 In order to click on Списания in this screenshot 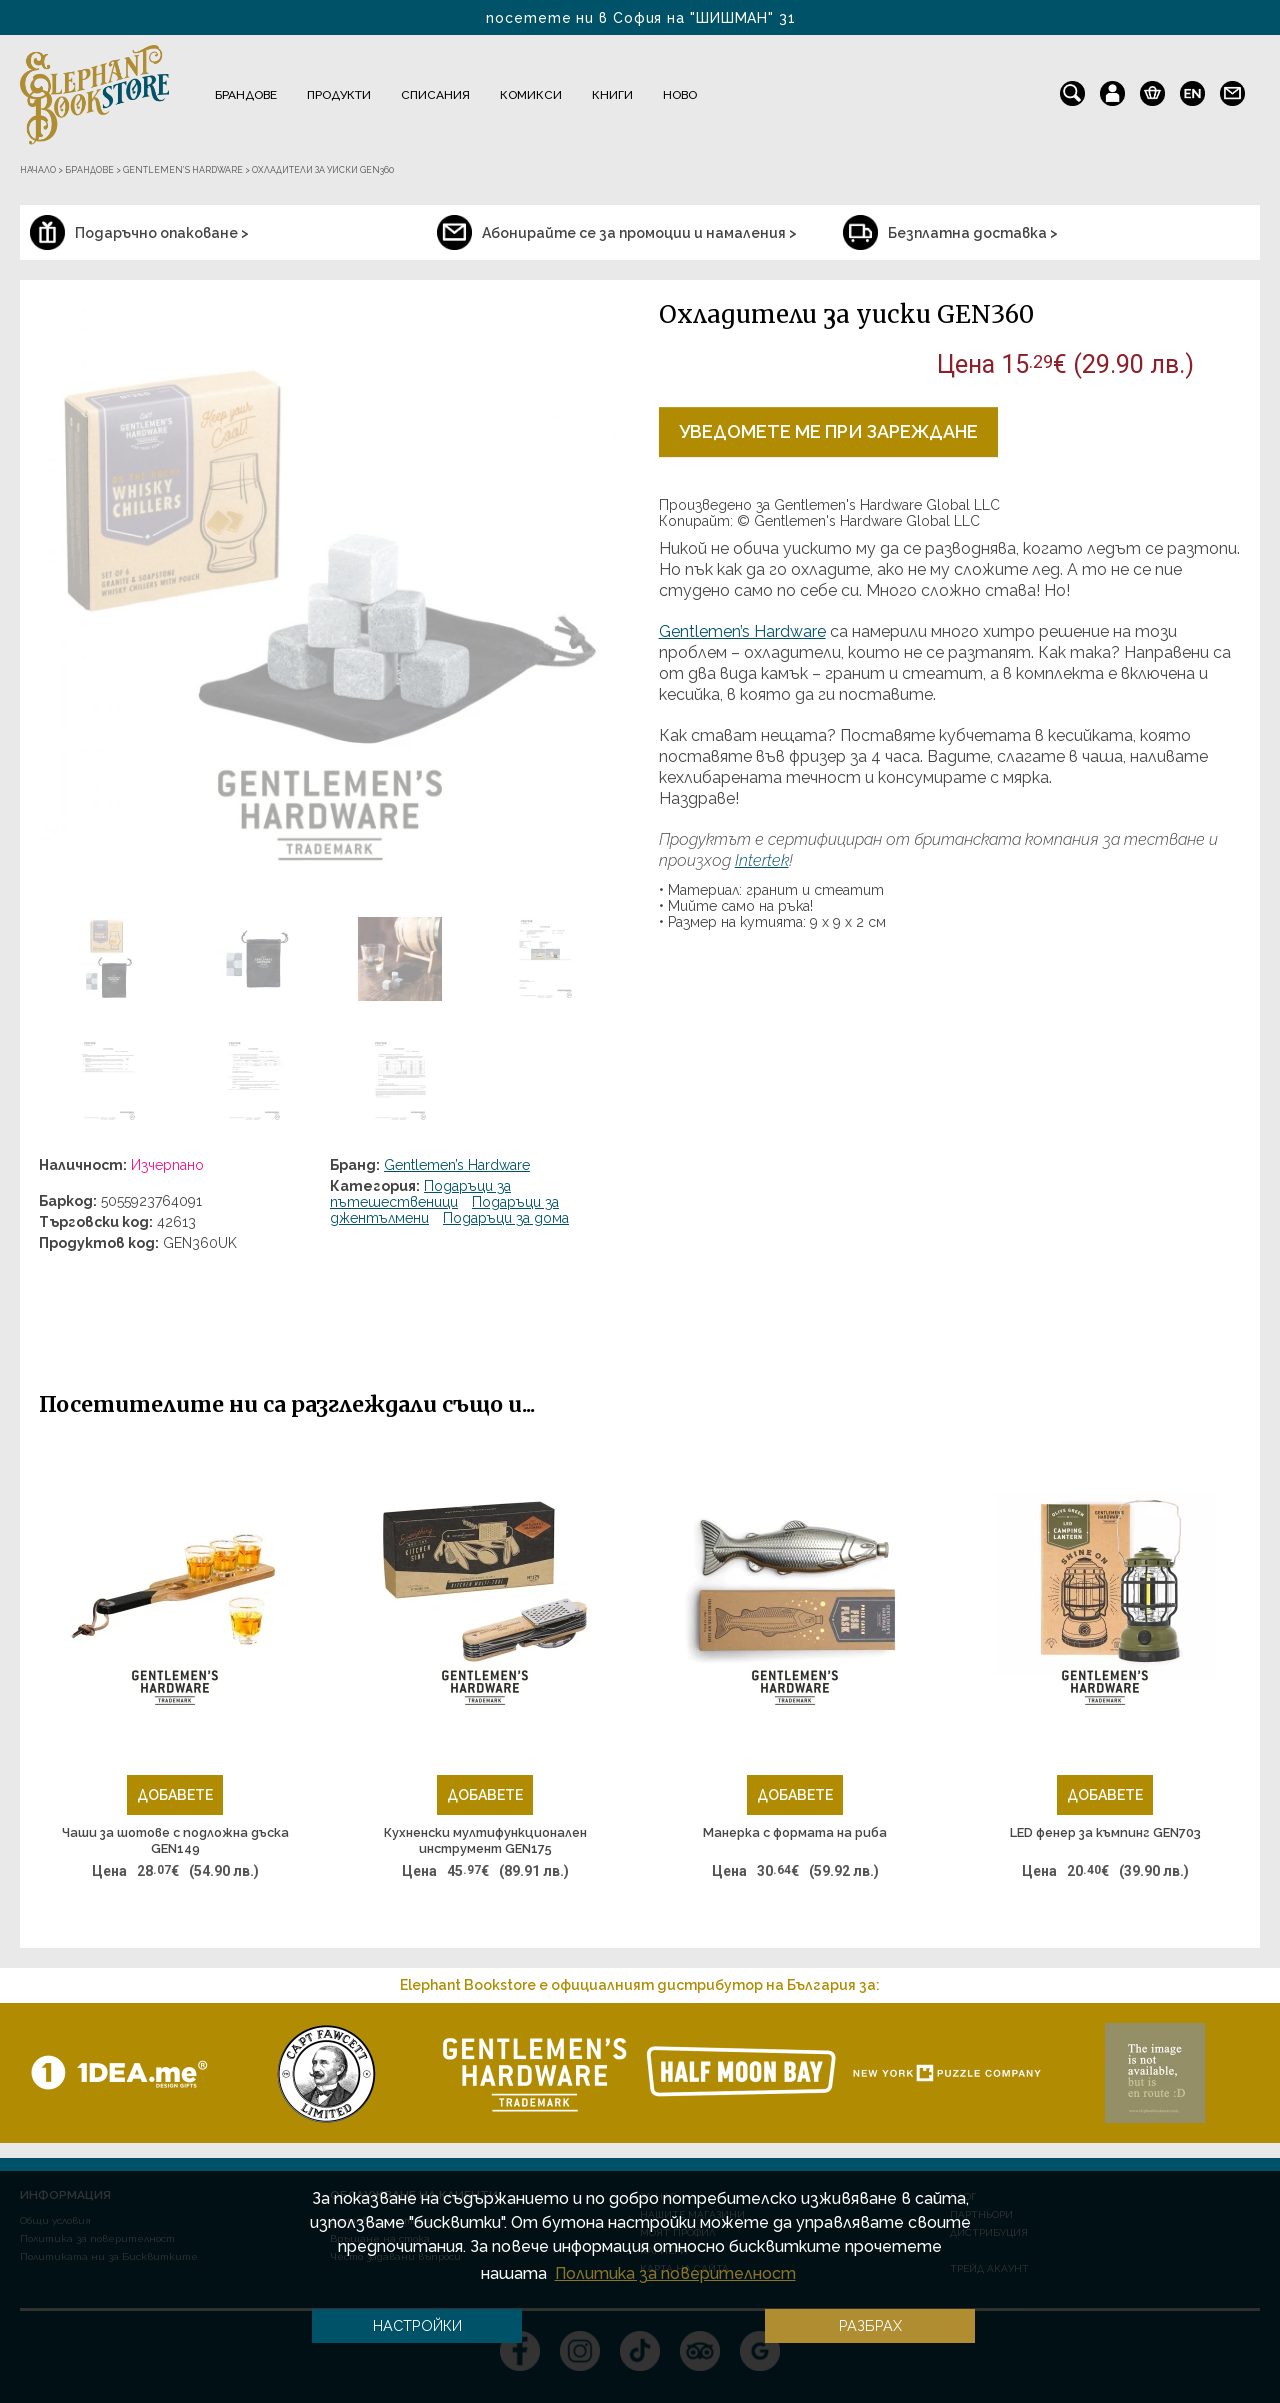, I will do `click(435, 95)`.